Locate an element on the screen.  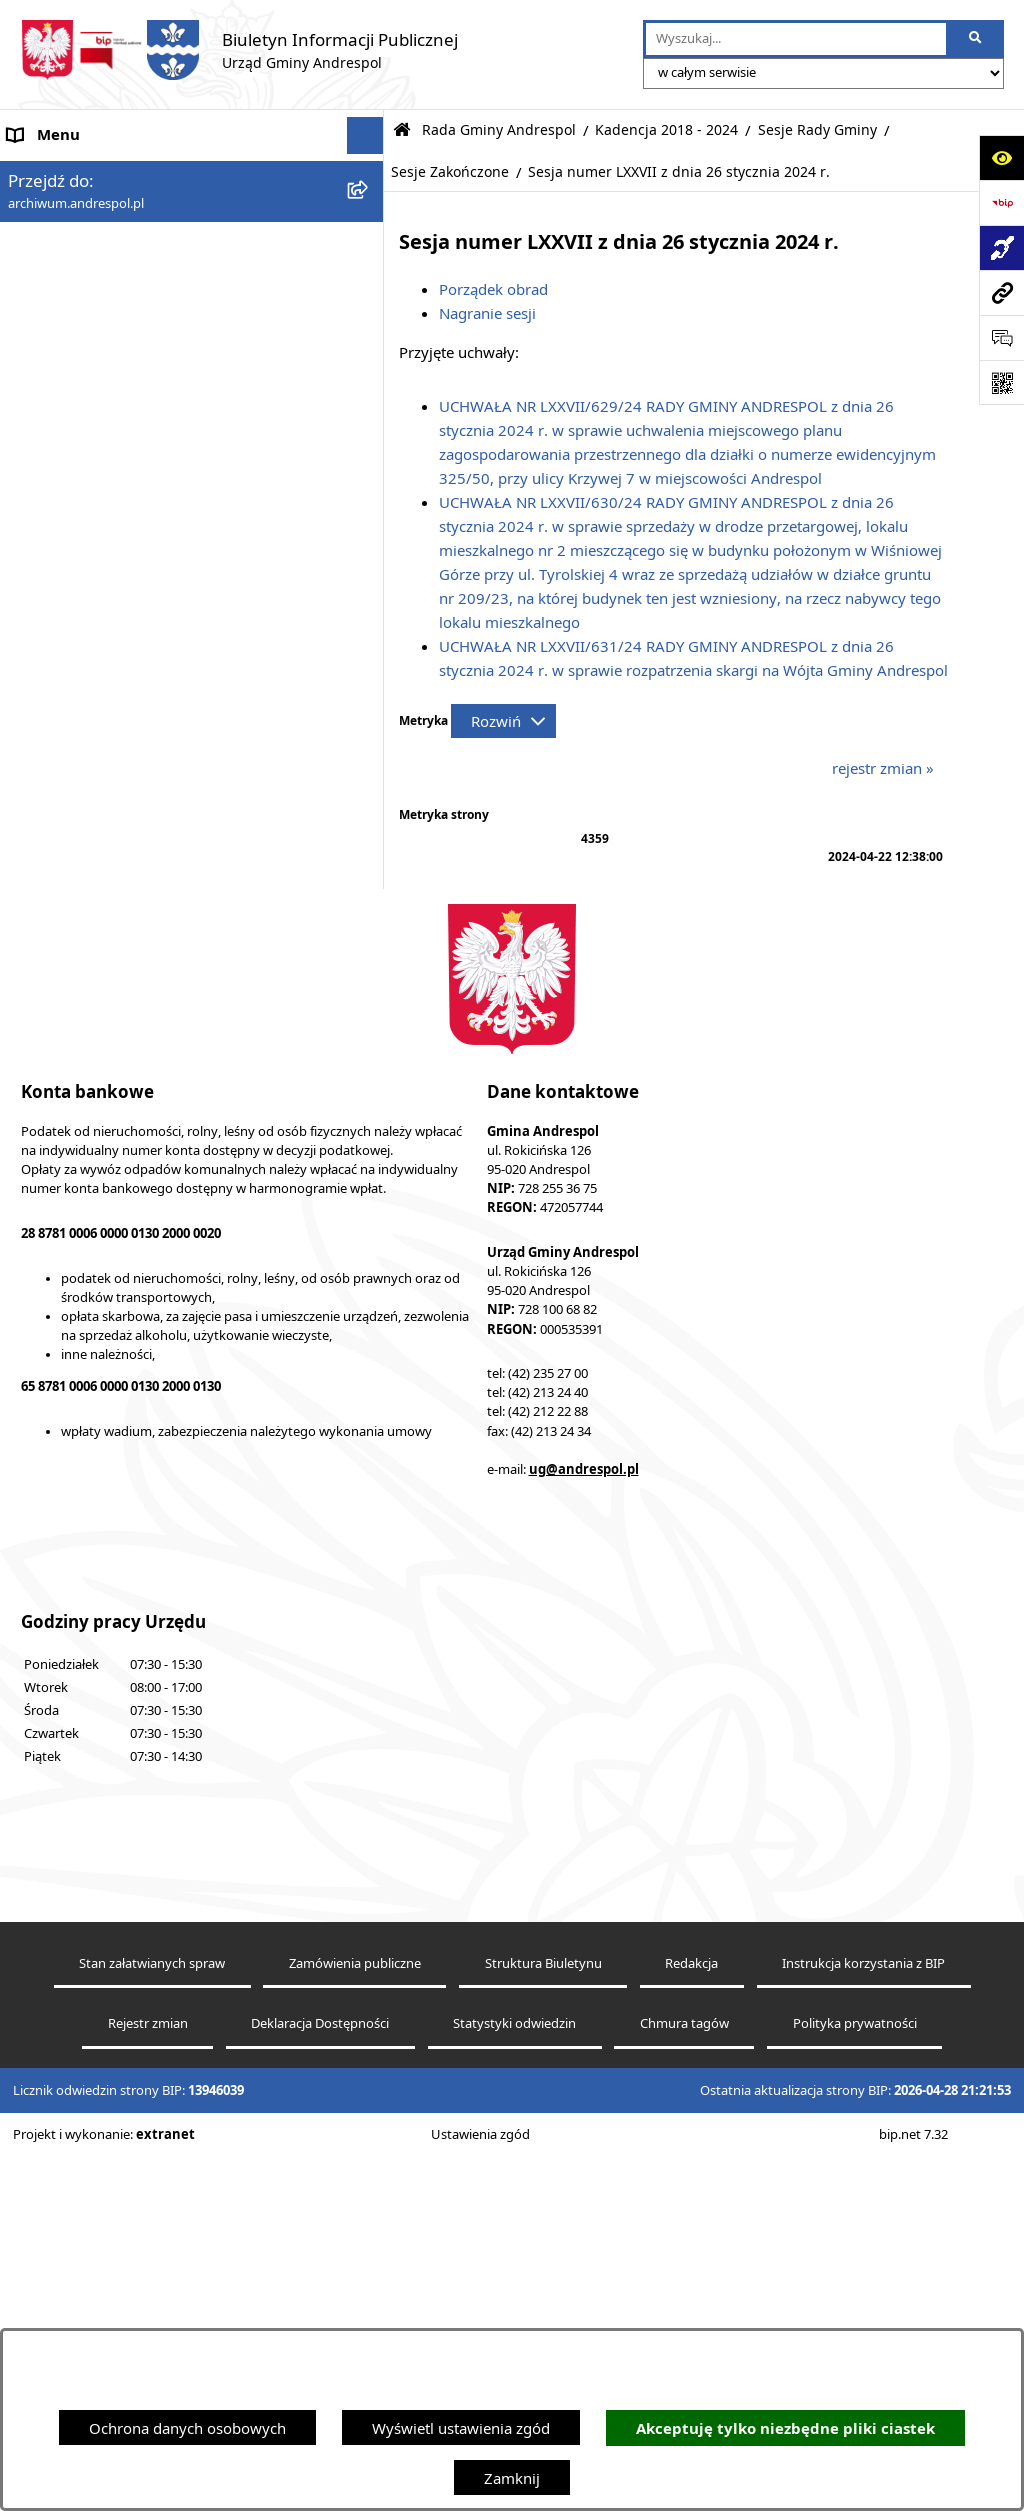
Sesje Rady Gminy is located at coordinates (817, 130).